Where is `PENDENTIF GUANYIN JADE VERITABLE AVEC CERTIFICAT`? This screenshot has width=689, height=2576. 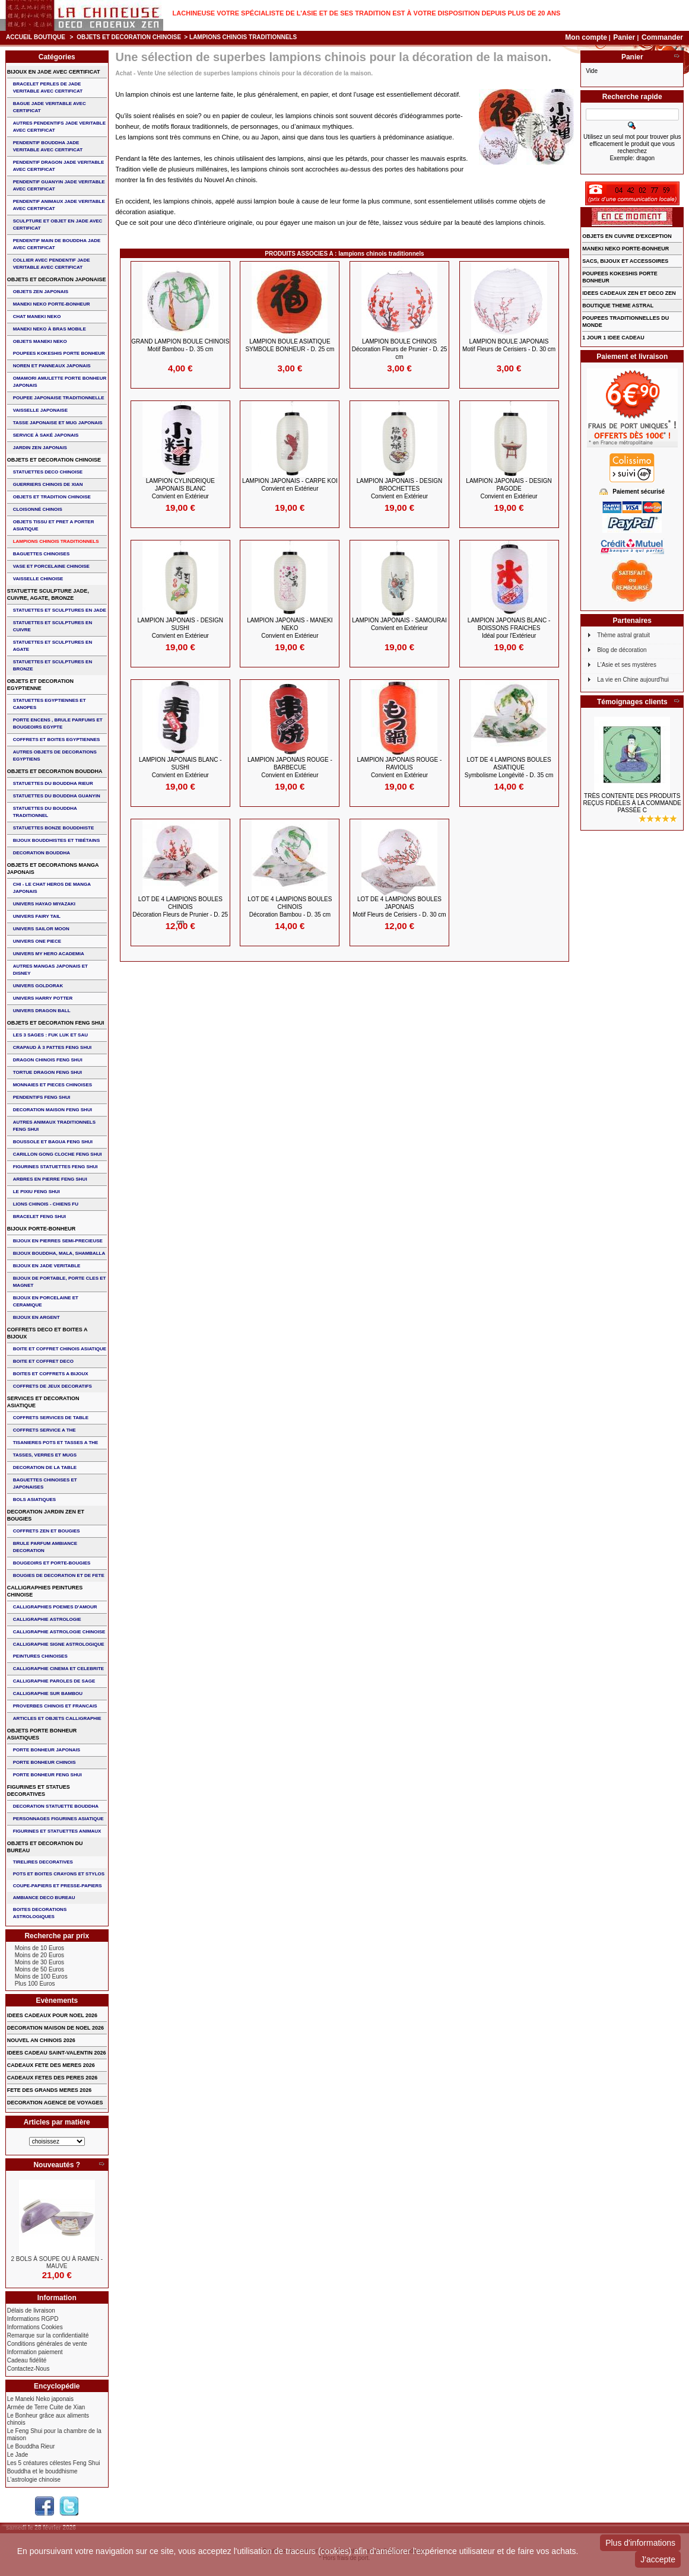
PENDENTIF GUANYIN JADE VERITABLE AVEC CERTIFICAT is located at coordinates (59, 185).